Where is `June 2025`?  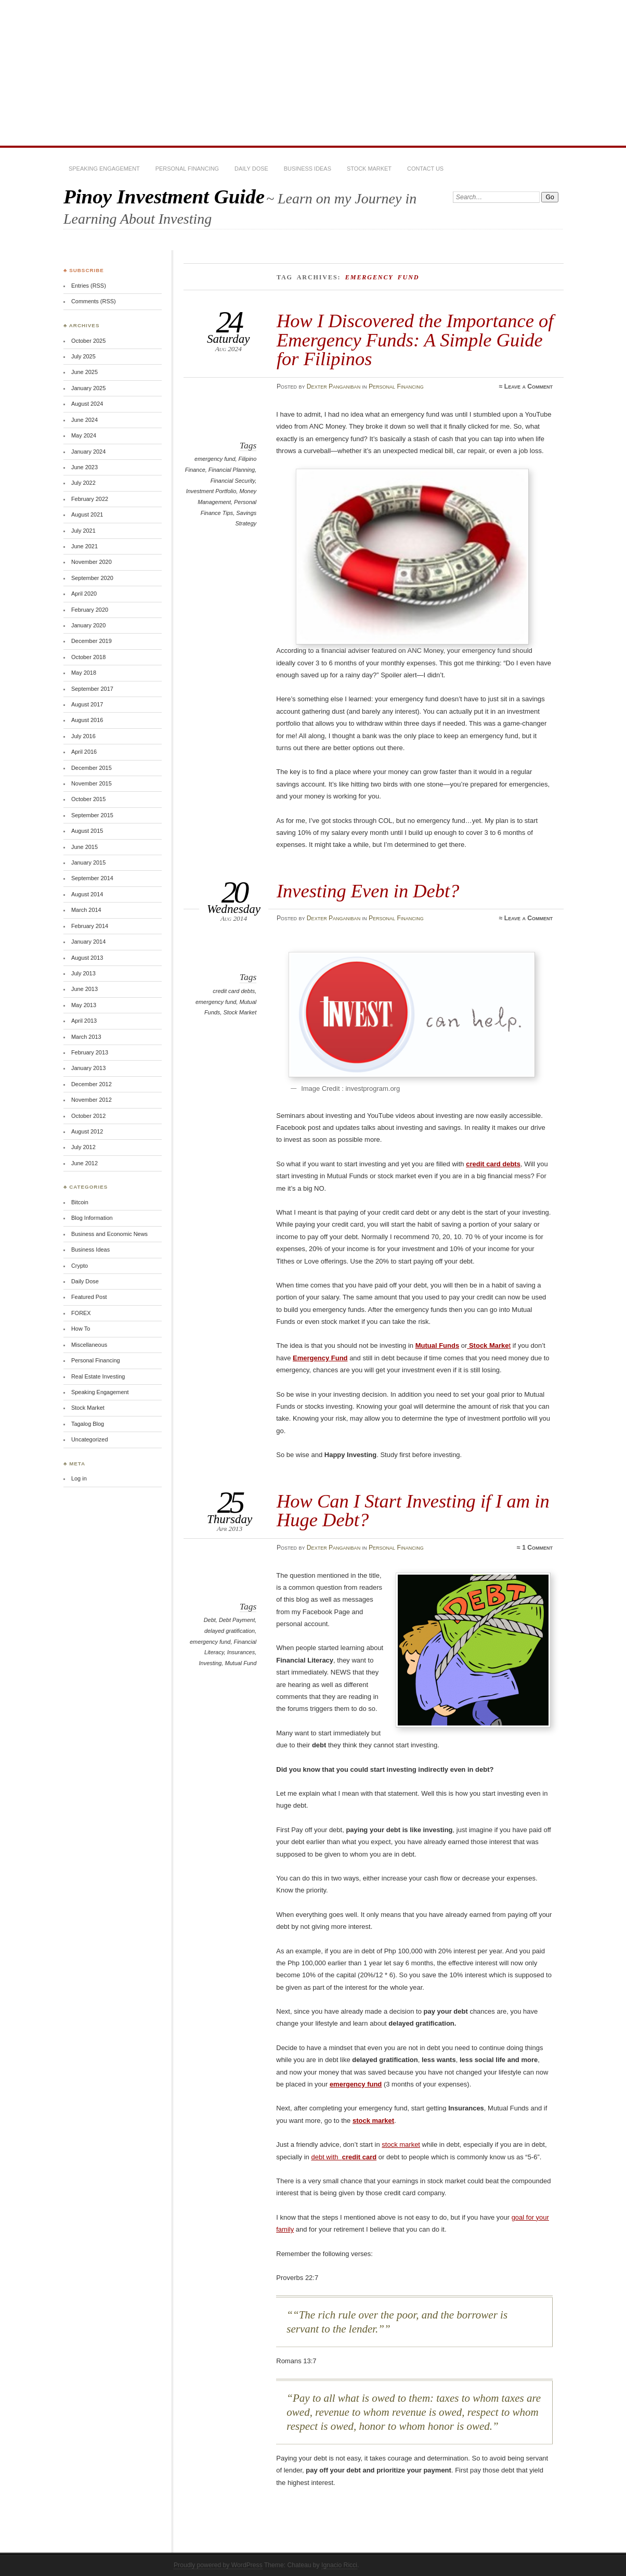 June 2025 is located at coordinates (84, 372).